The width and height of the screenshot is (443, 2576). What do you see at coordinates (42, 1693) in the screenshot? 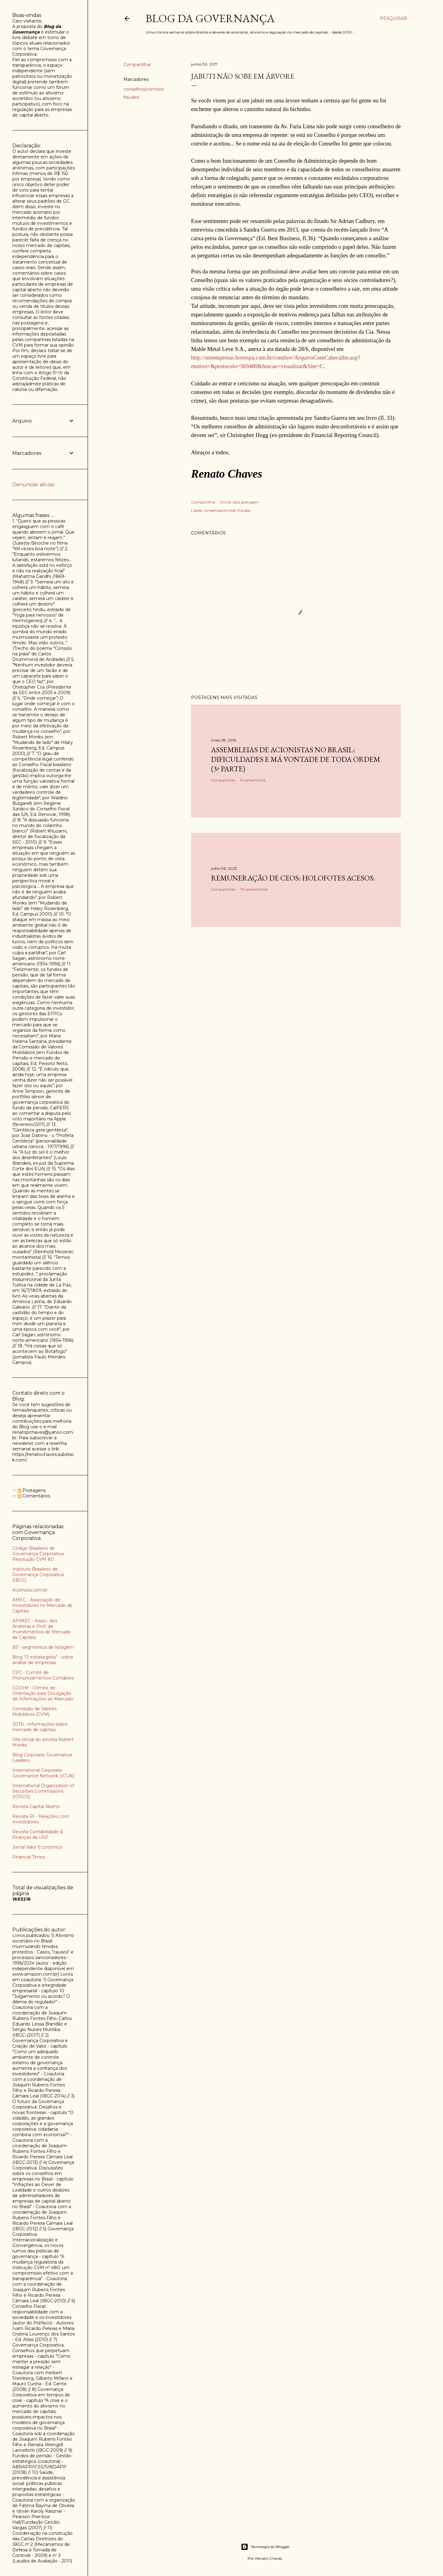
I see `CODIM - Cômite de Orientação para Divulgação de Informações ao Mercado` at bounding box center [42, 1693].